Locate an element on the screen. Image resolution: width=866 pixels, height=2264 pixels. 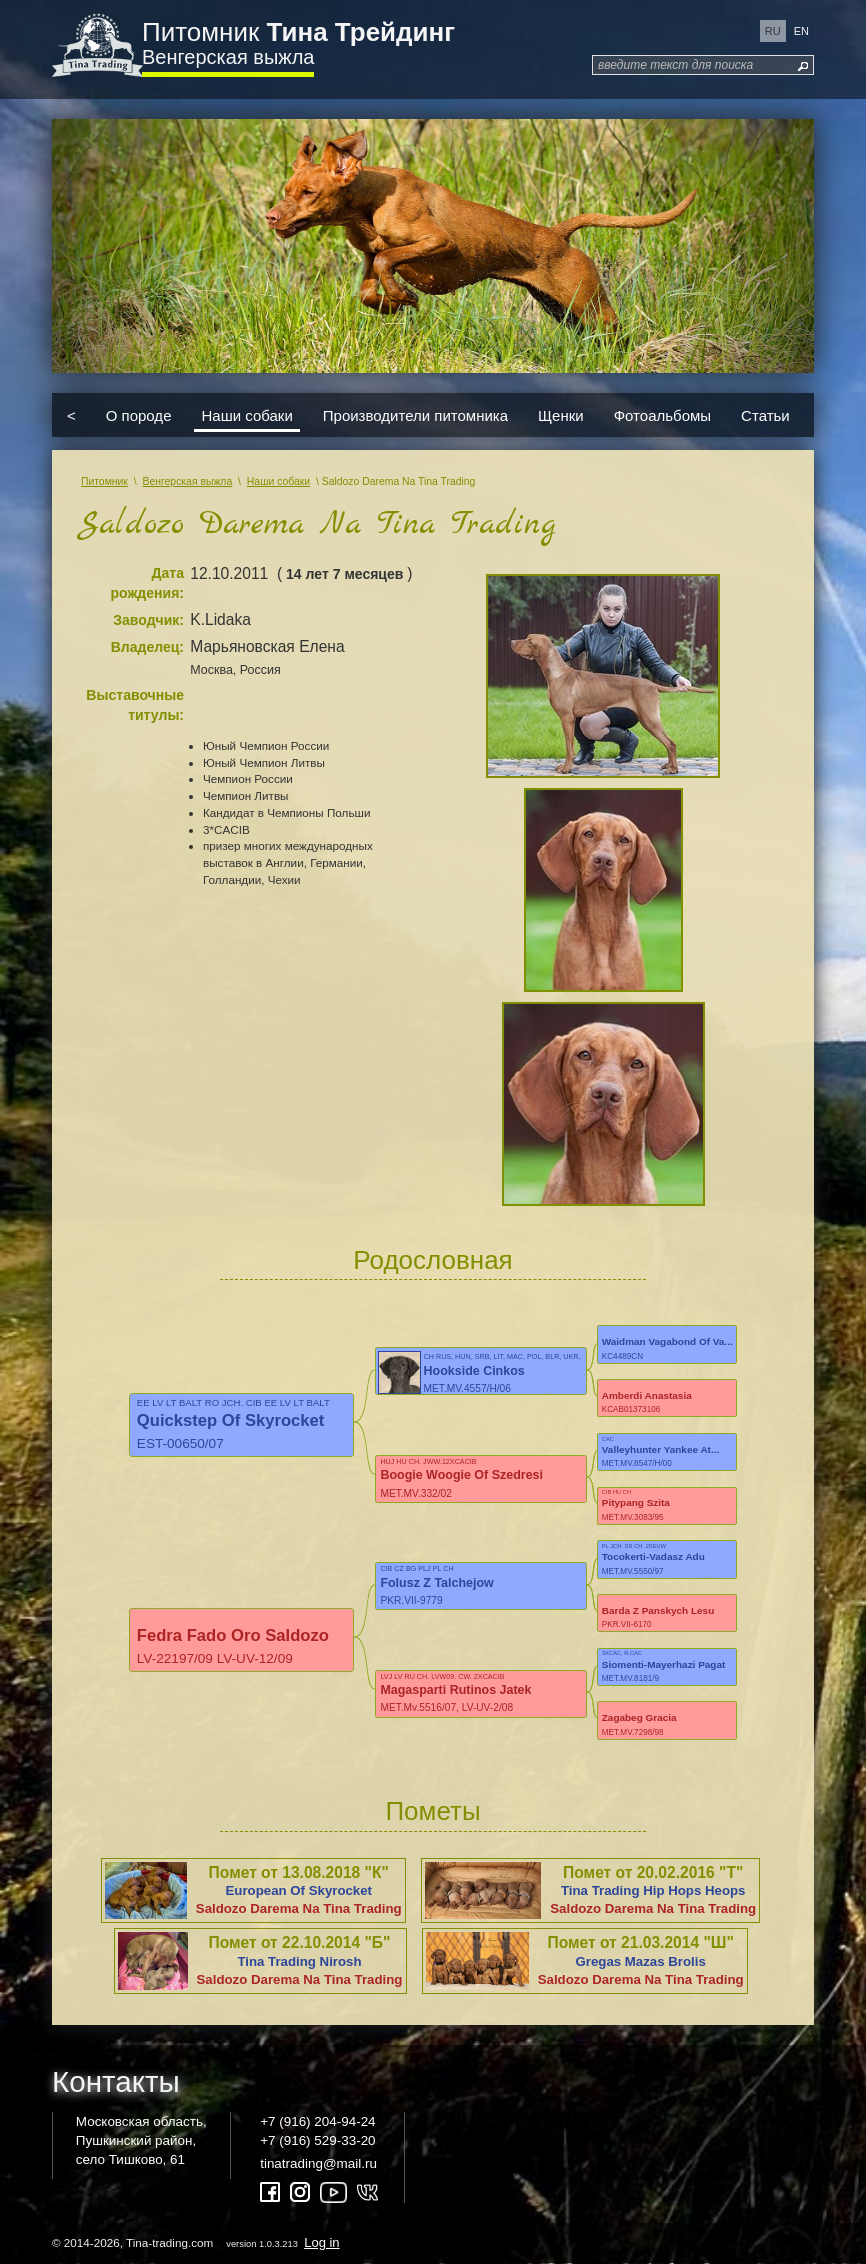
Фотоальбомы is located at coordinates (662, 414).